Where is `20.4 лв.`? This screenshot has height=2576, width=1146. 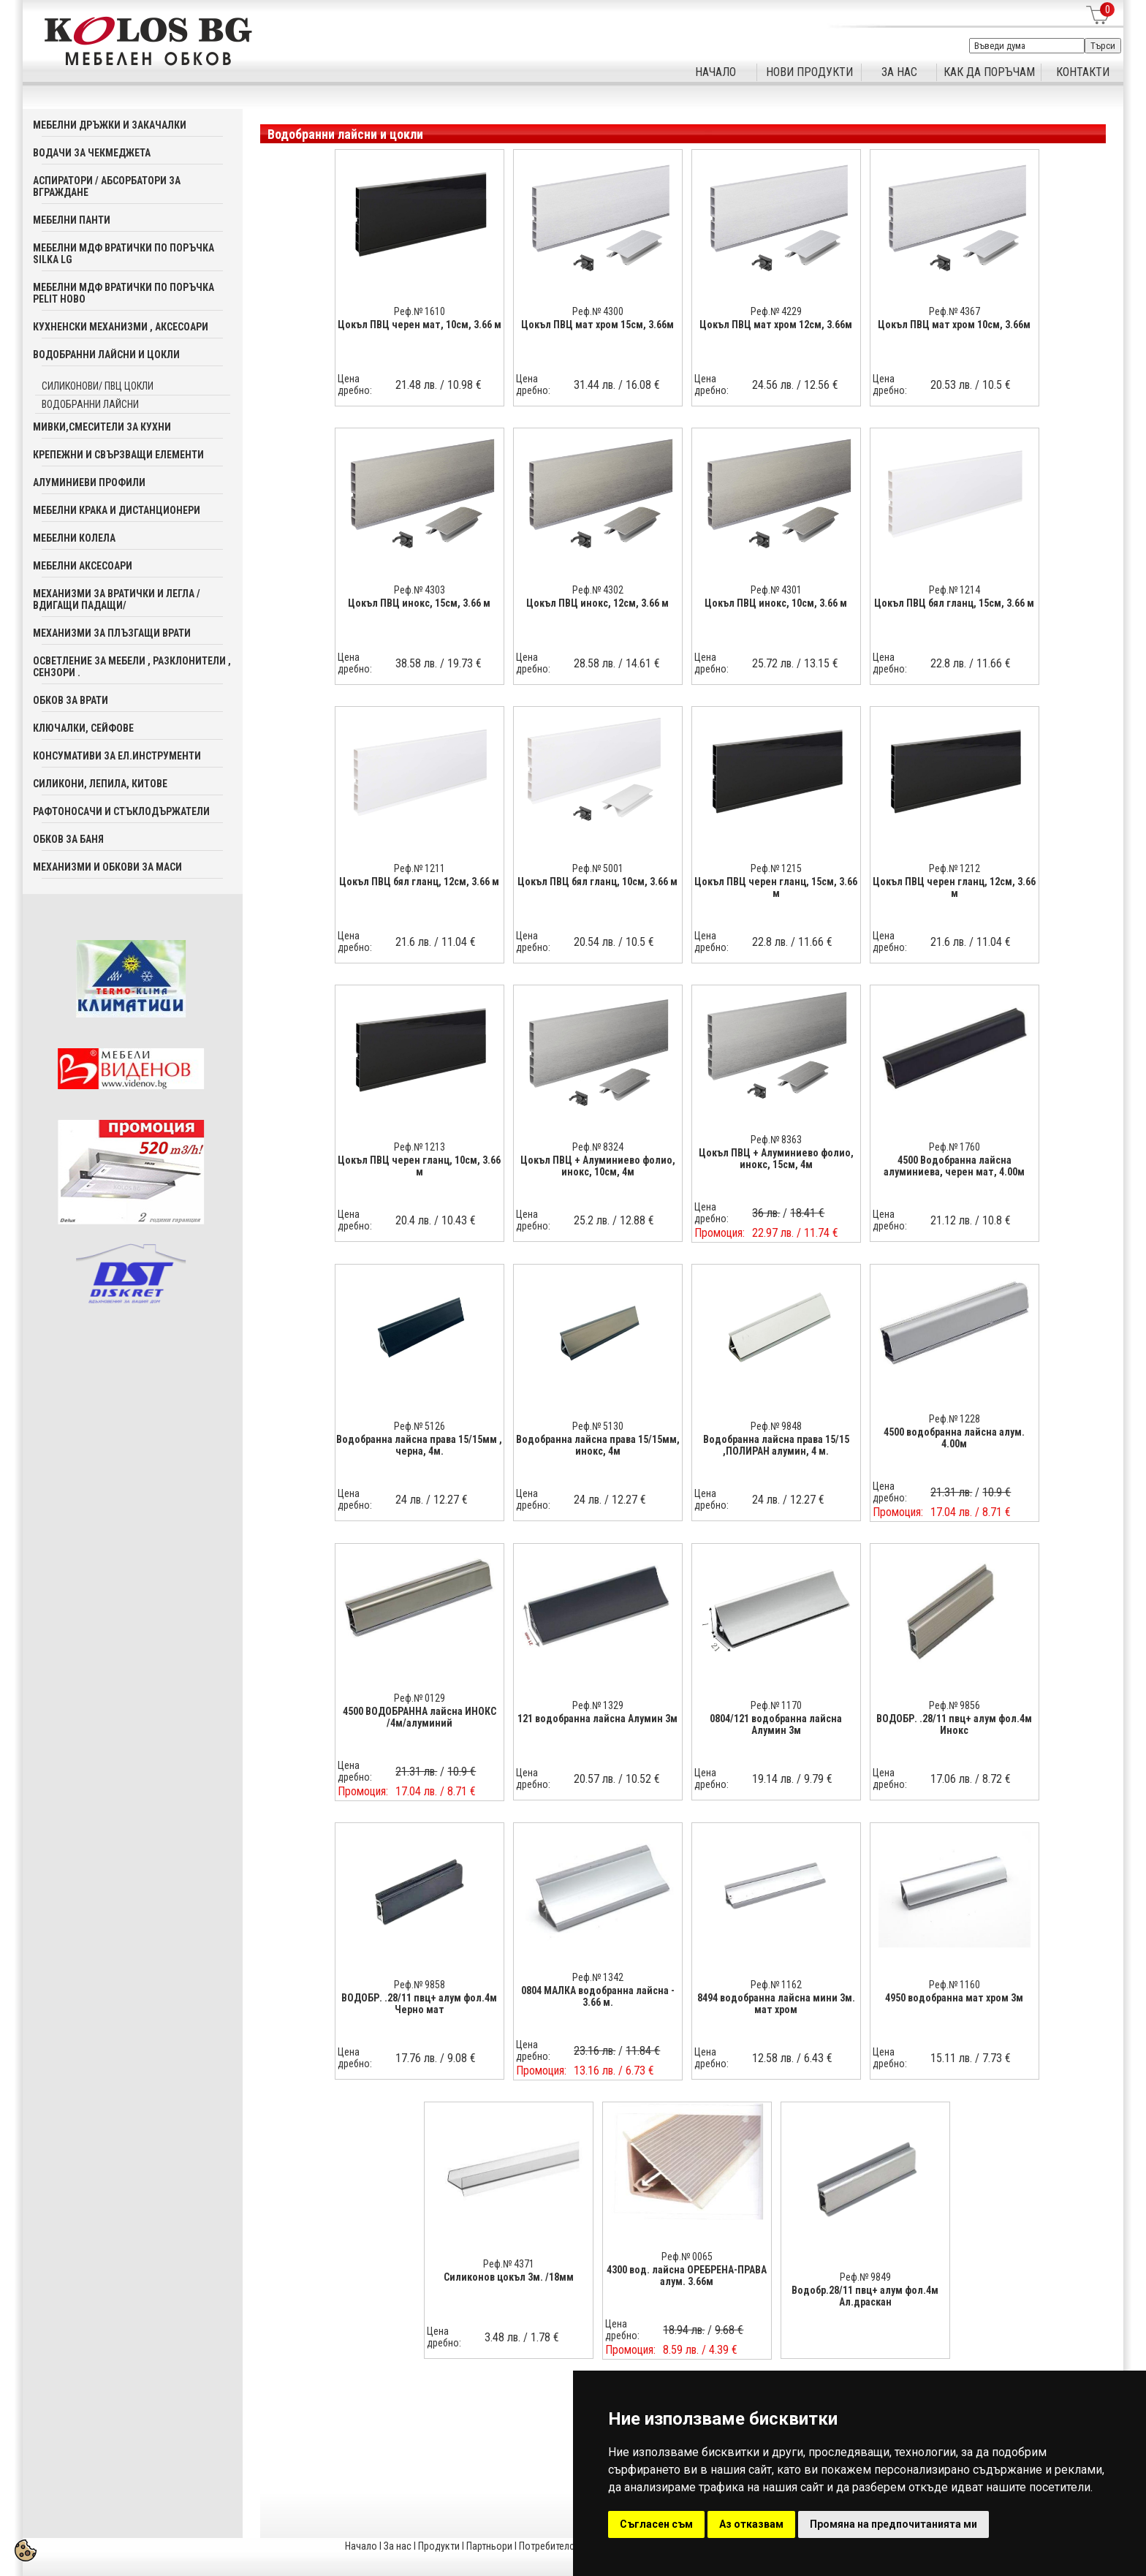 20.4 лв. is located at coordinates (413, 1220).